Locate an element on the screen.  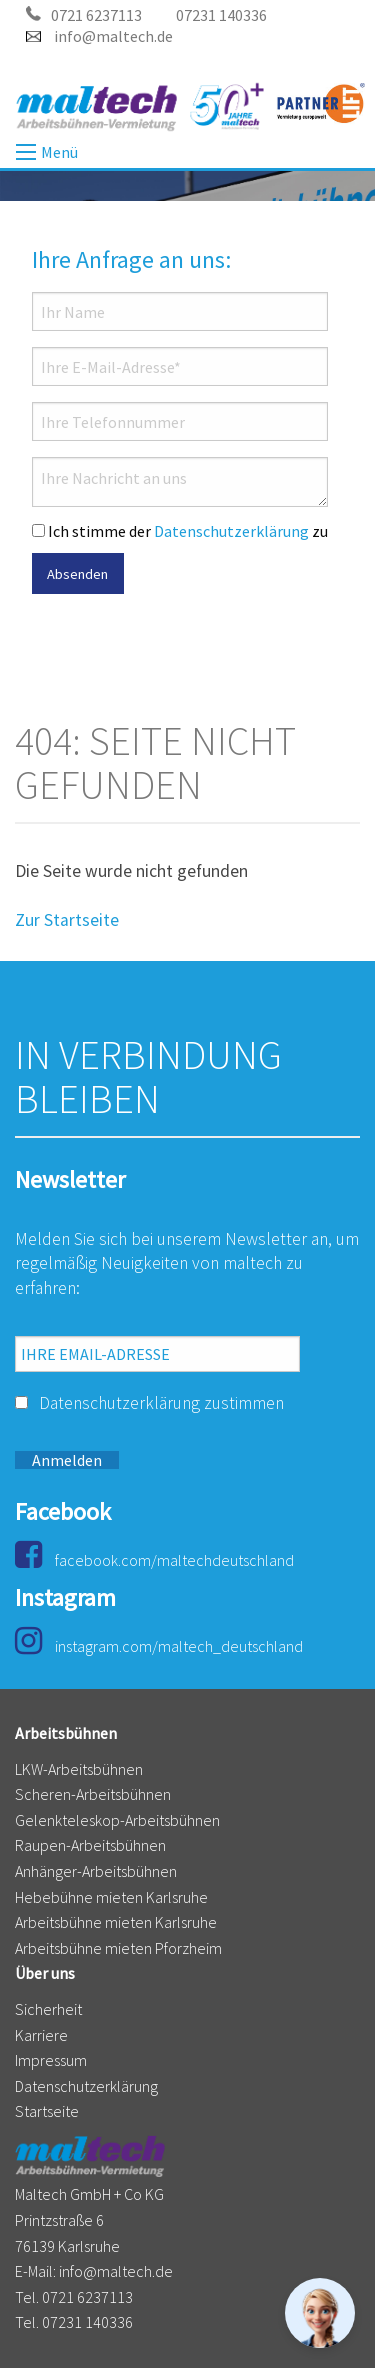
Impressum is located at coordinates (51, 2060).